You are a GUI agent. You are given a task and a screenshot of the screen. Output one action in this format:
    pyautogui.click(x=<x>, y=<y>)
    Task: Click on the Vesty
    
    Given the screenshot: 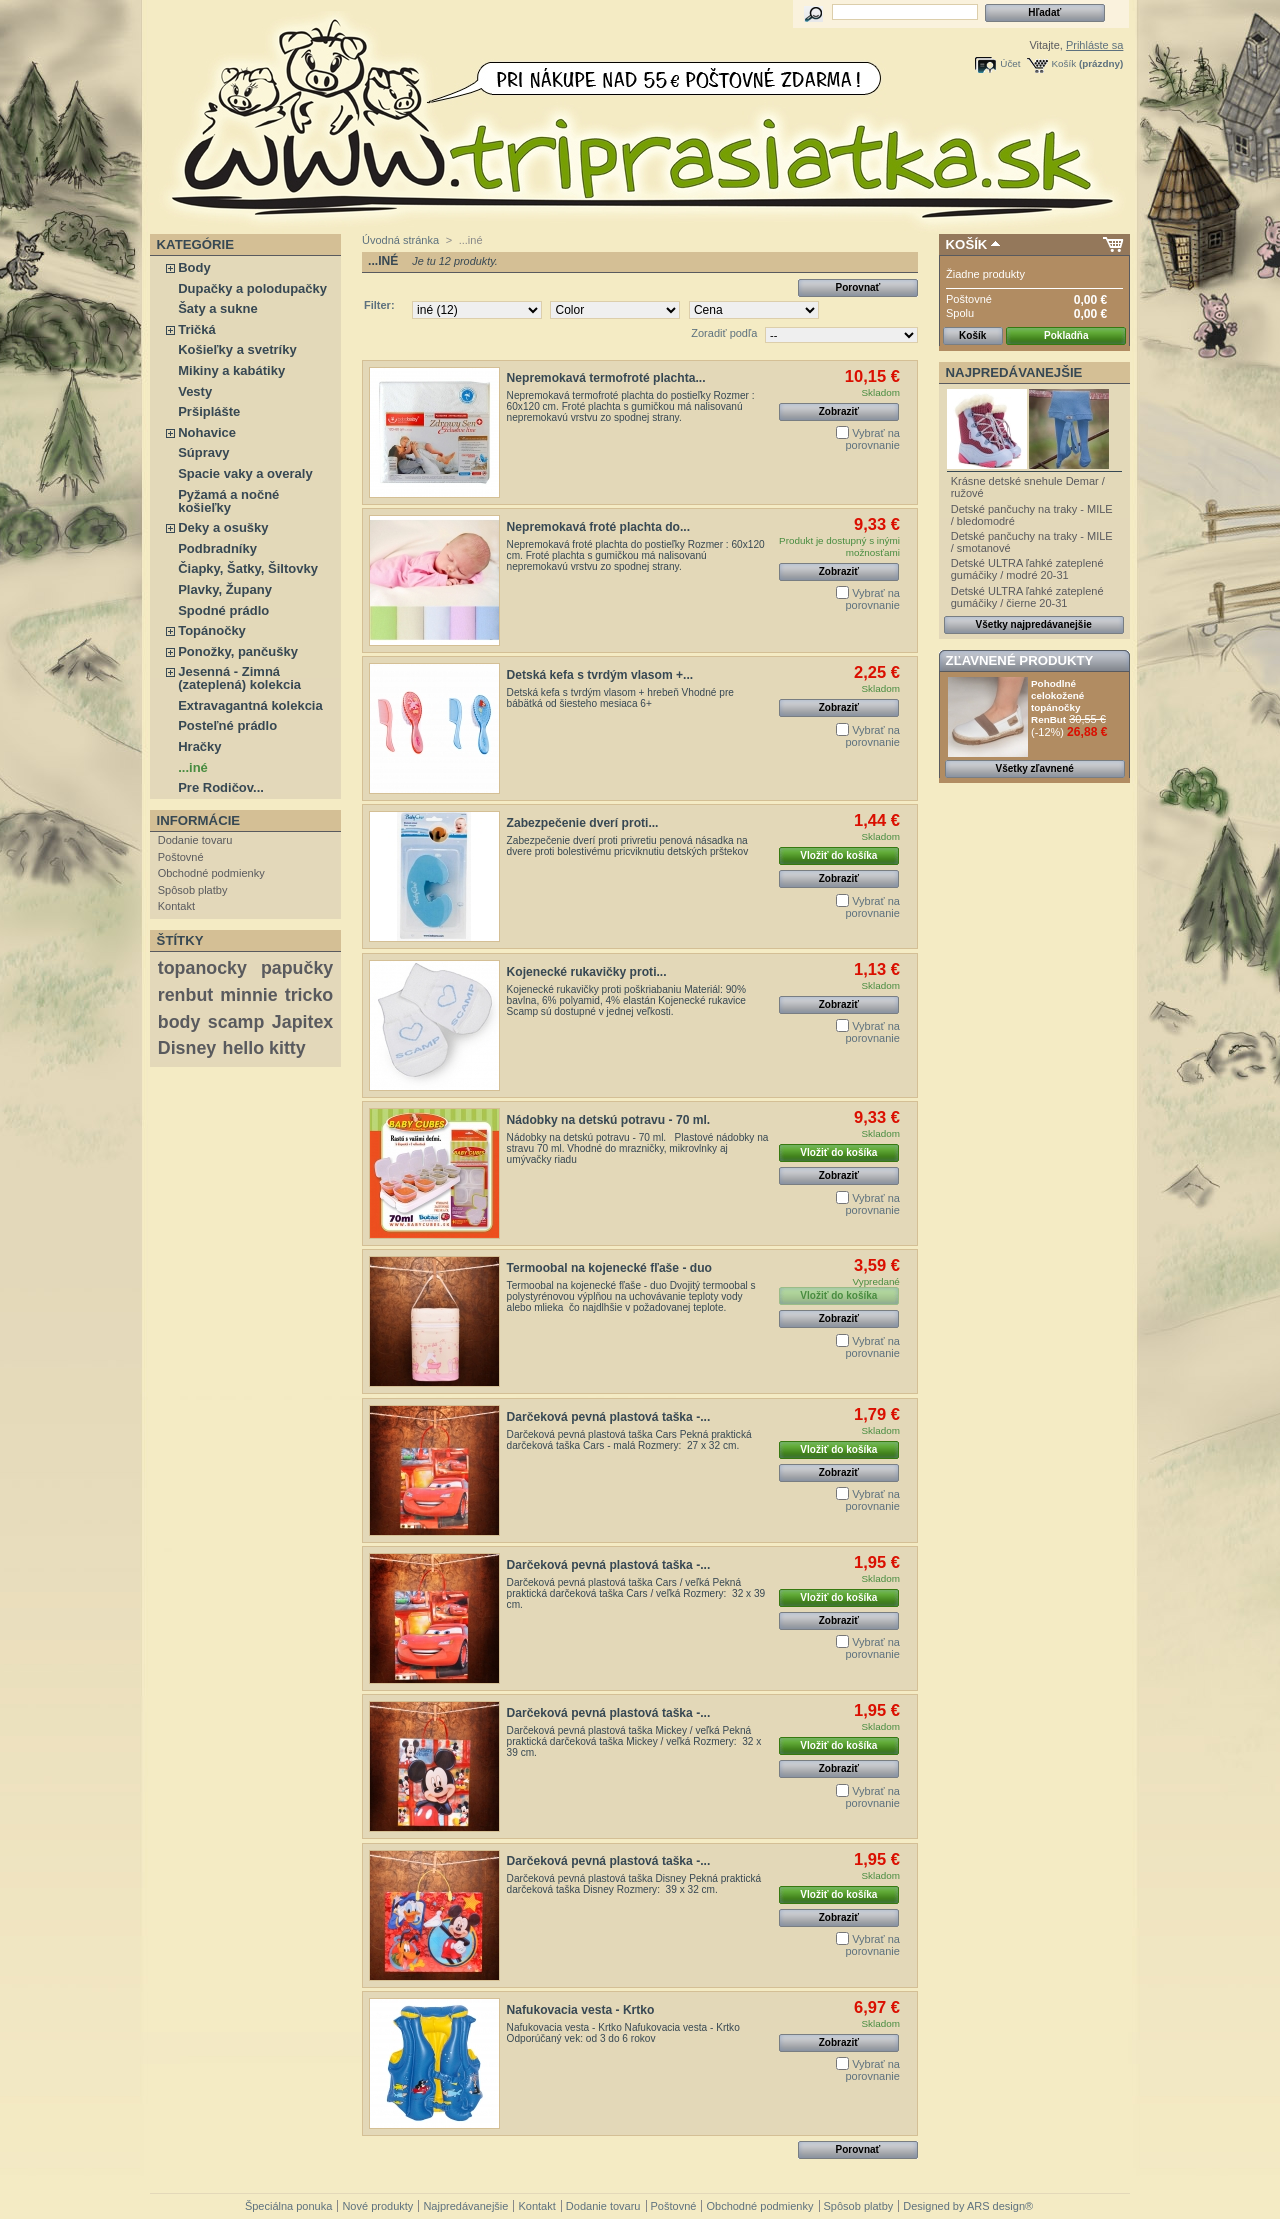 What is the action you would take?
    pyautogui.click(x=195, y=391)
    